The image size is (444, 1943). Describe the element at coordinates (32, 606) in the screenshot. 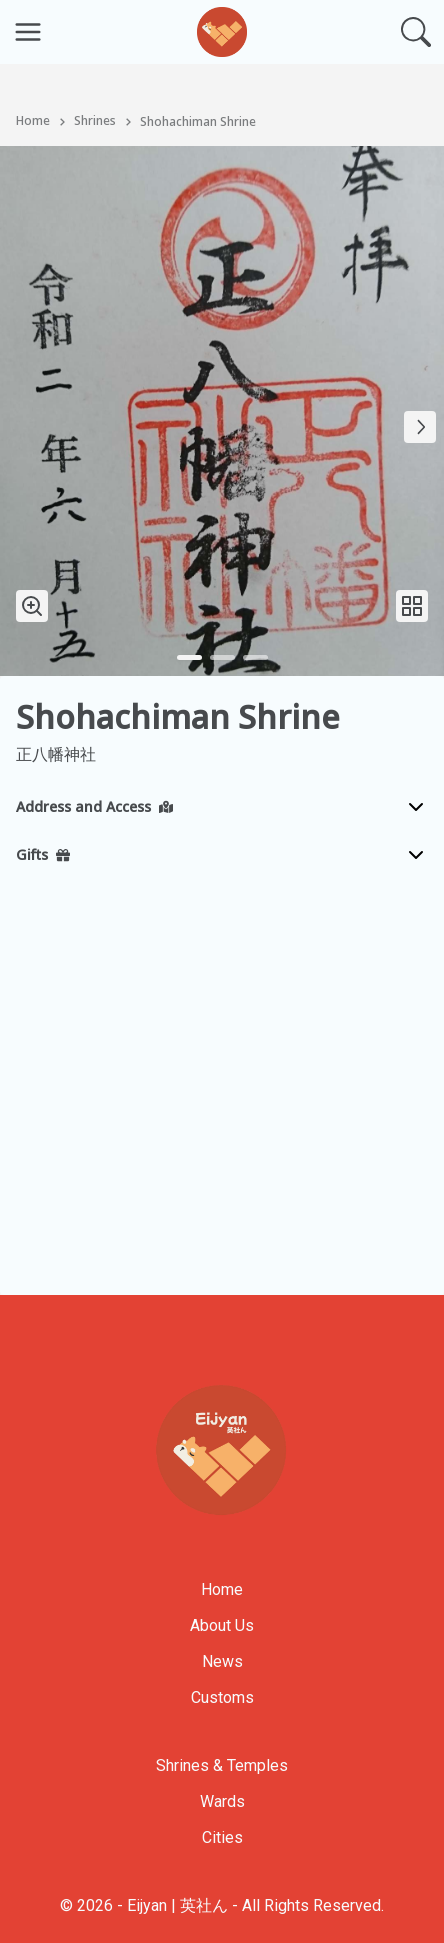

I see `[Zoom In Image]` at that location.